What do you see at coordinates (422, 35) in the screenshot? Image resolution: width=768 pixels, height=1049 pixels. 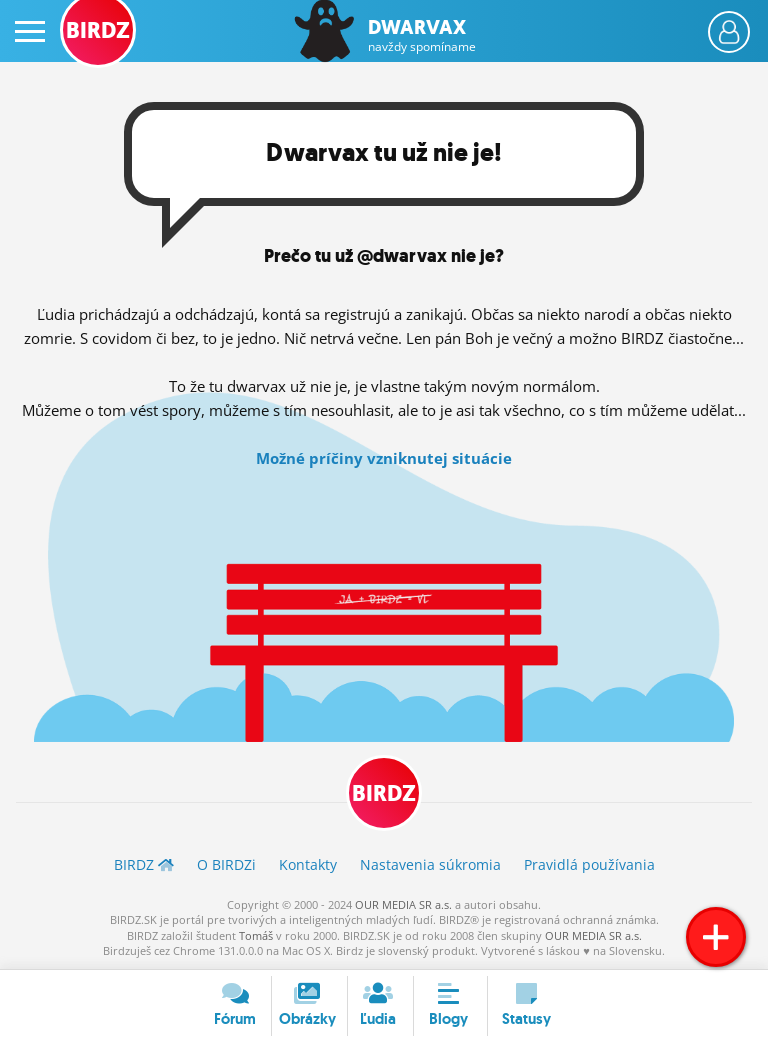 I see `Dwarvax` at bounding box center [422, 35].